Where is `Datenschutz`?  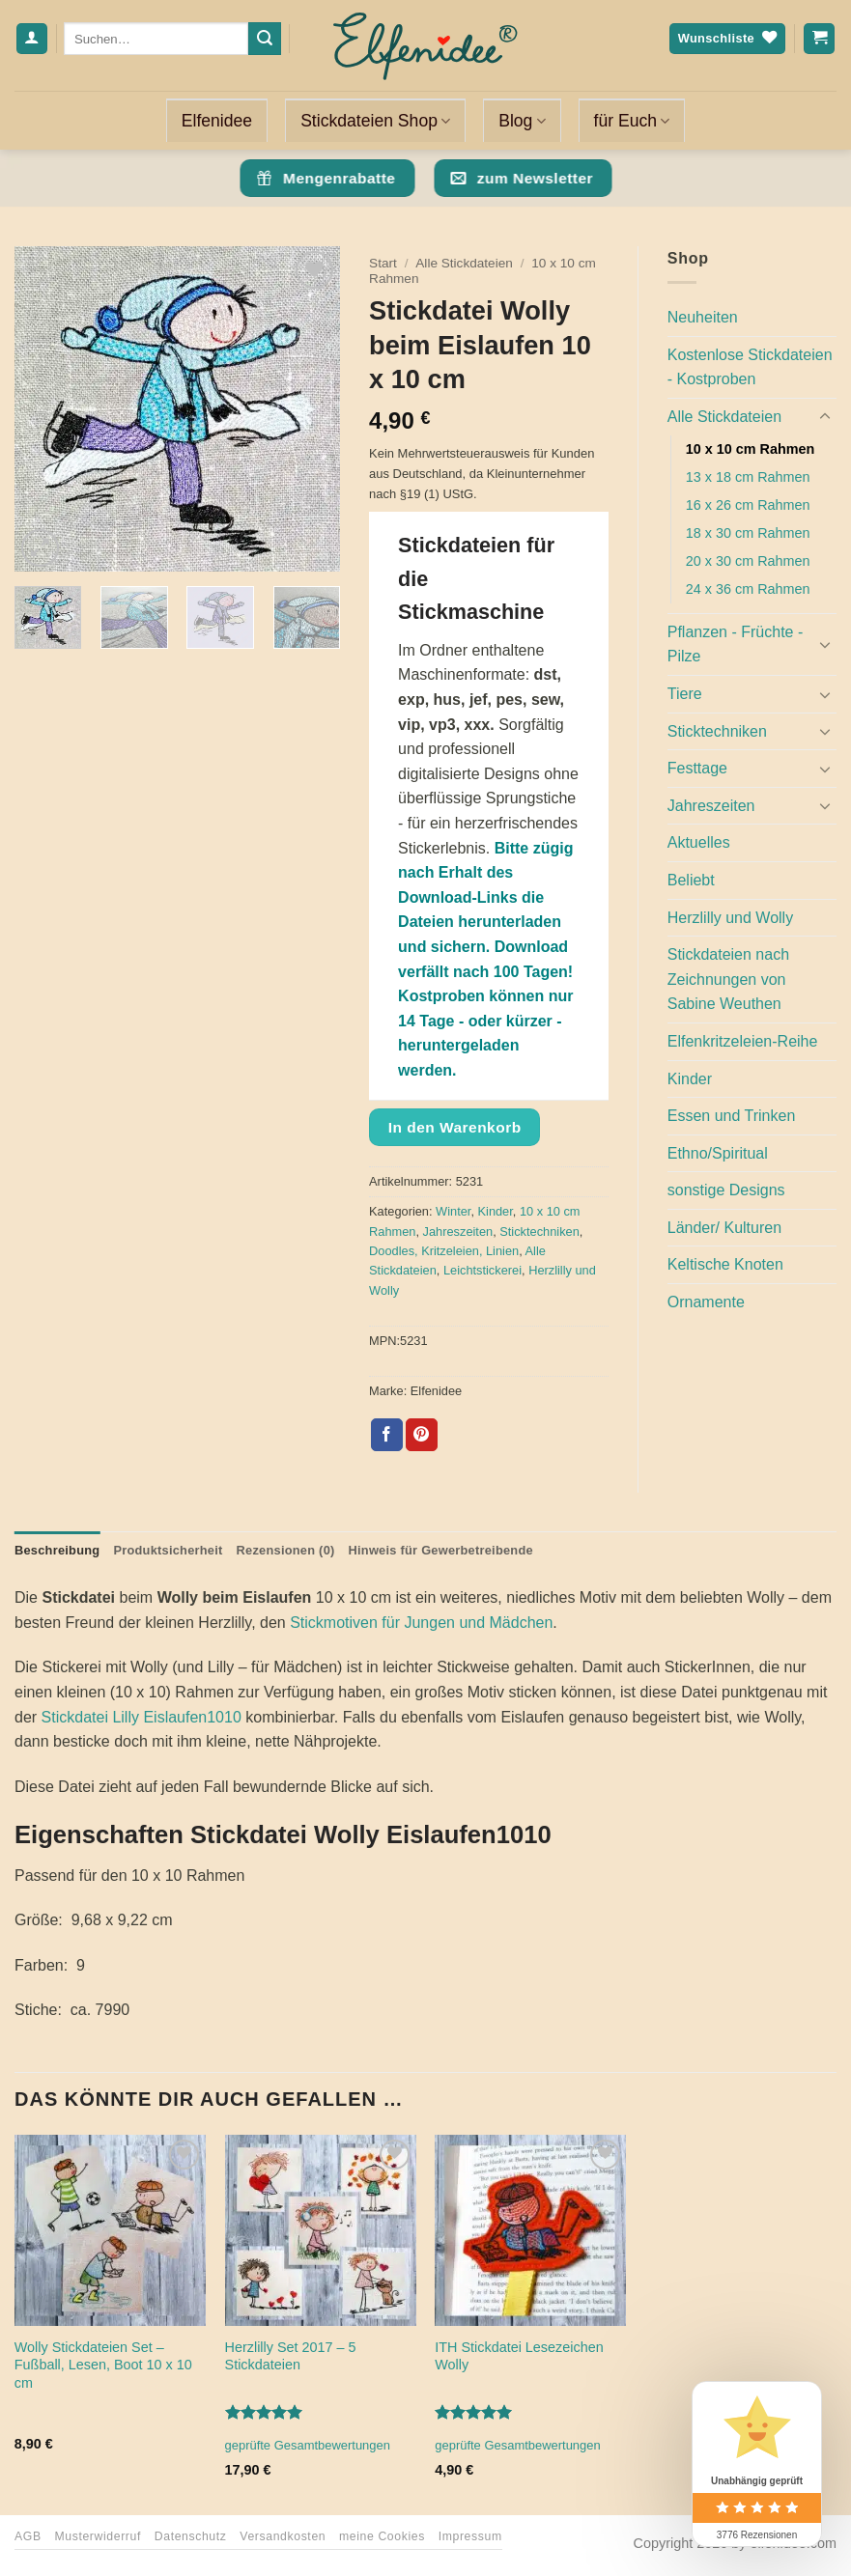
Datenschutz is located at coordinates (191, 2536).